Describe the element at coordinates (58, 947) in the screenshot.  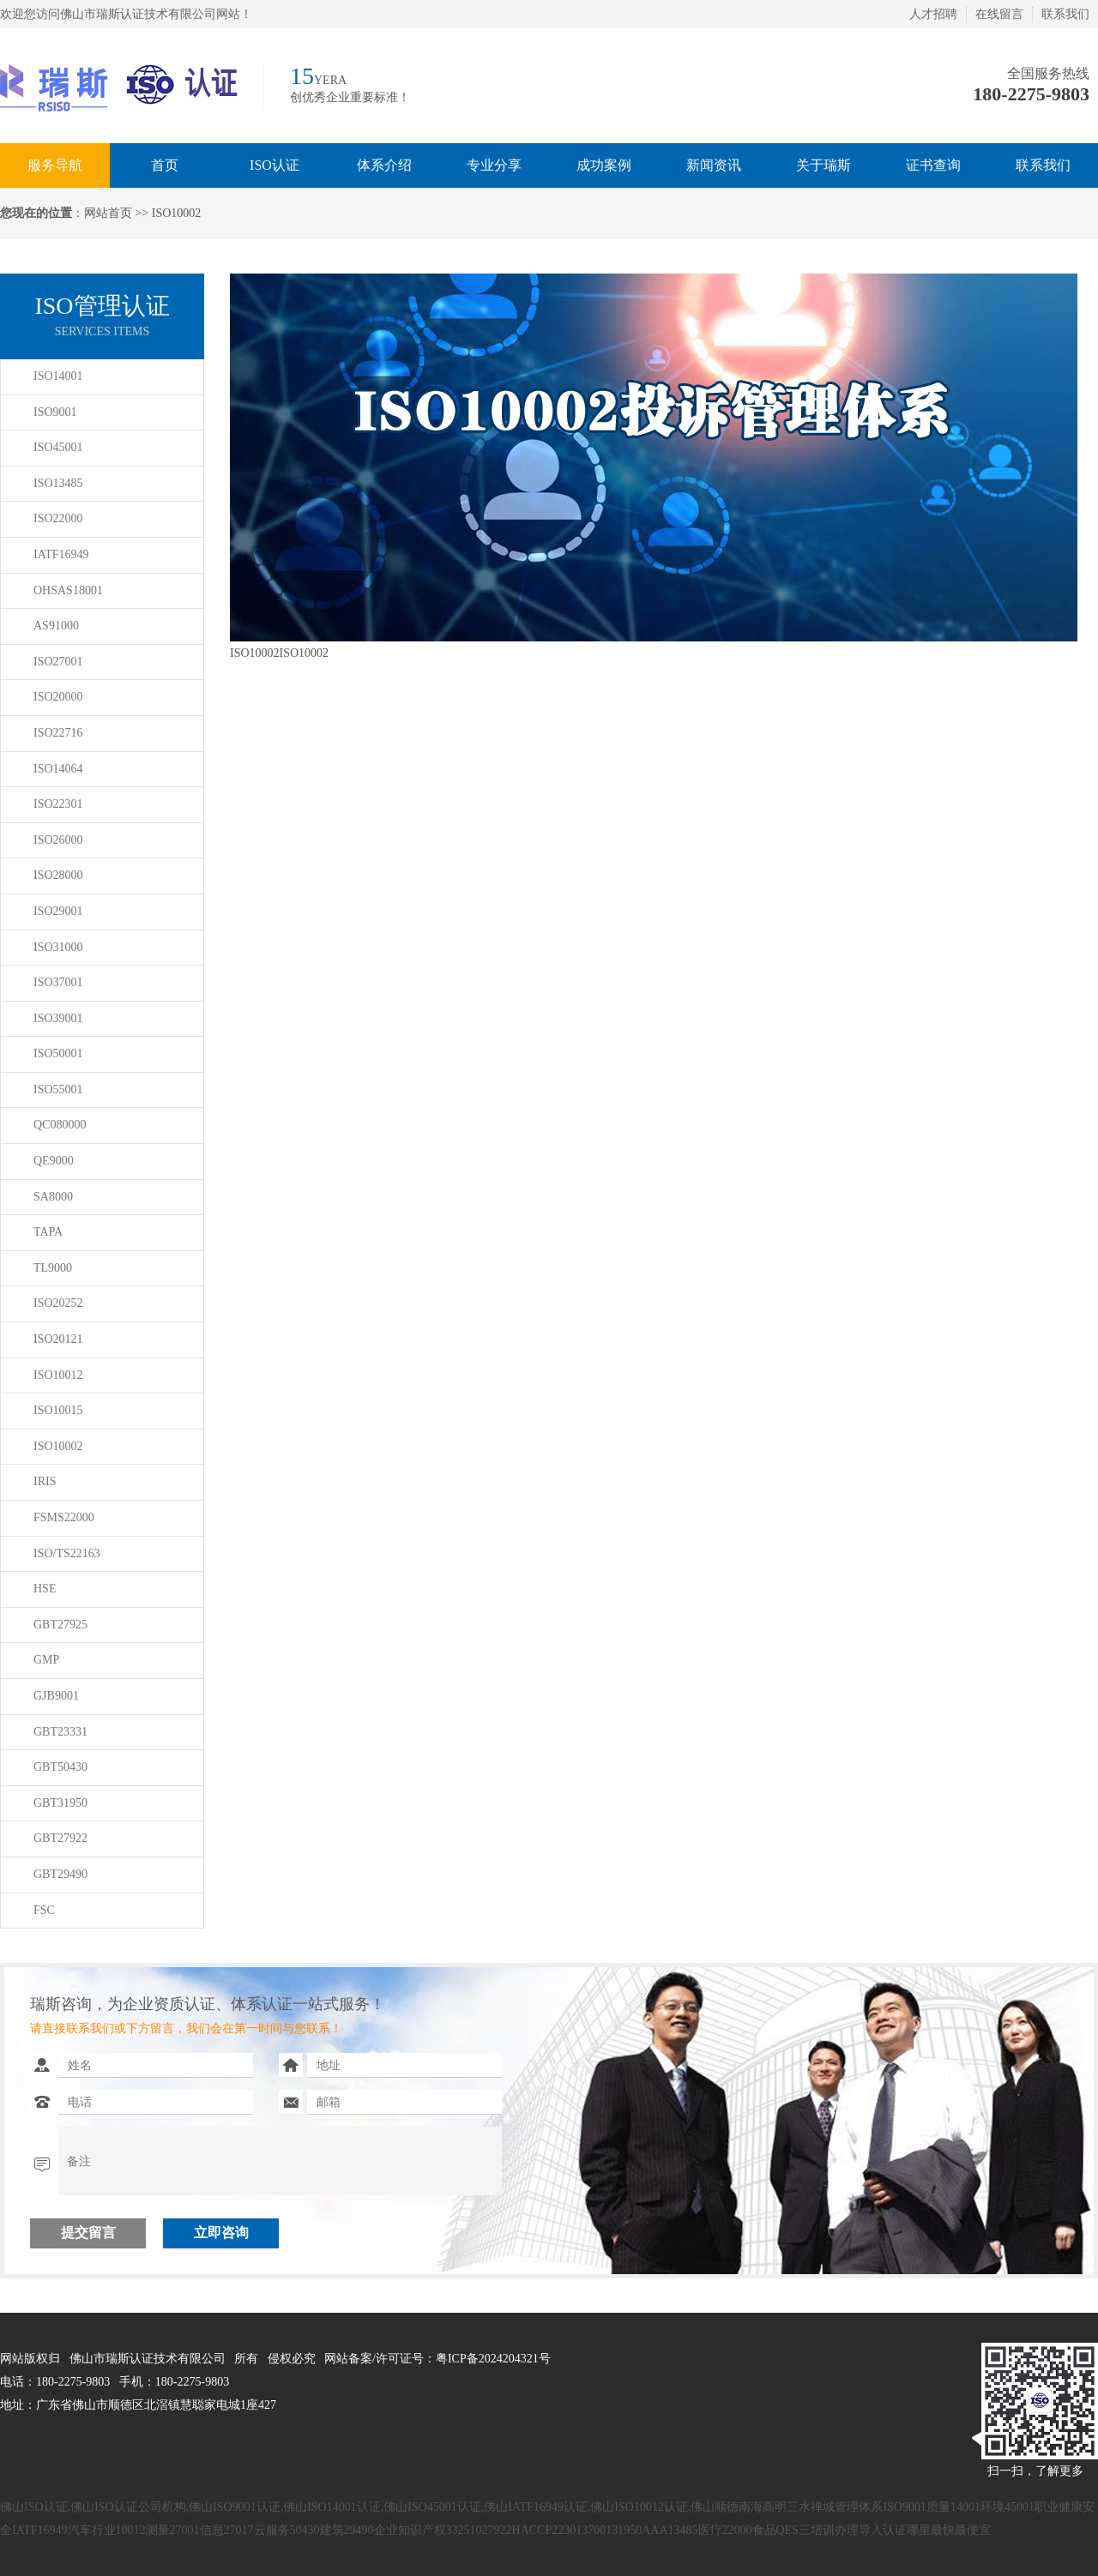
I see `ISO31000` at that location.